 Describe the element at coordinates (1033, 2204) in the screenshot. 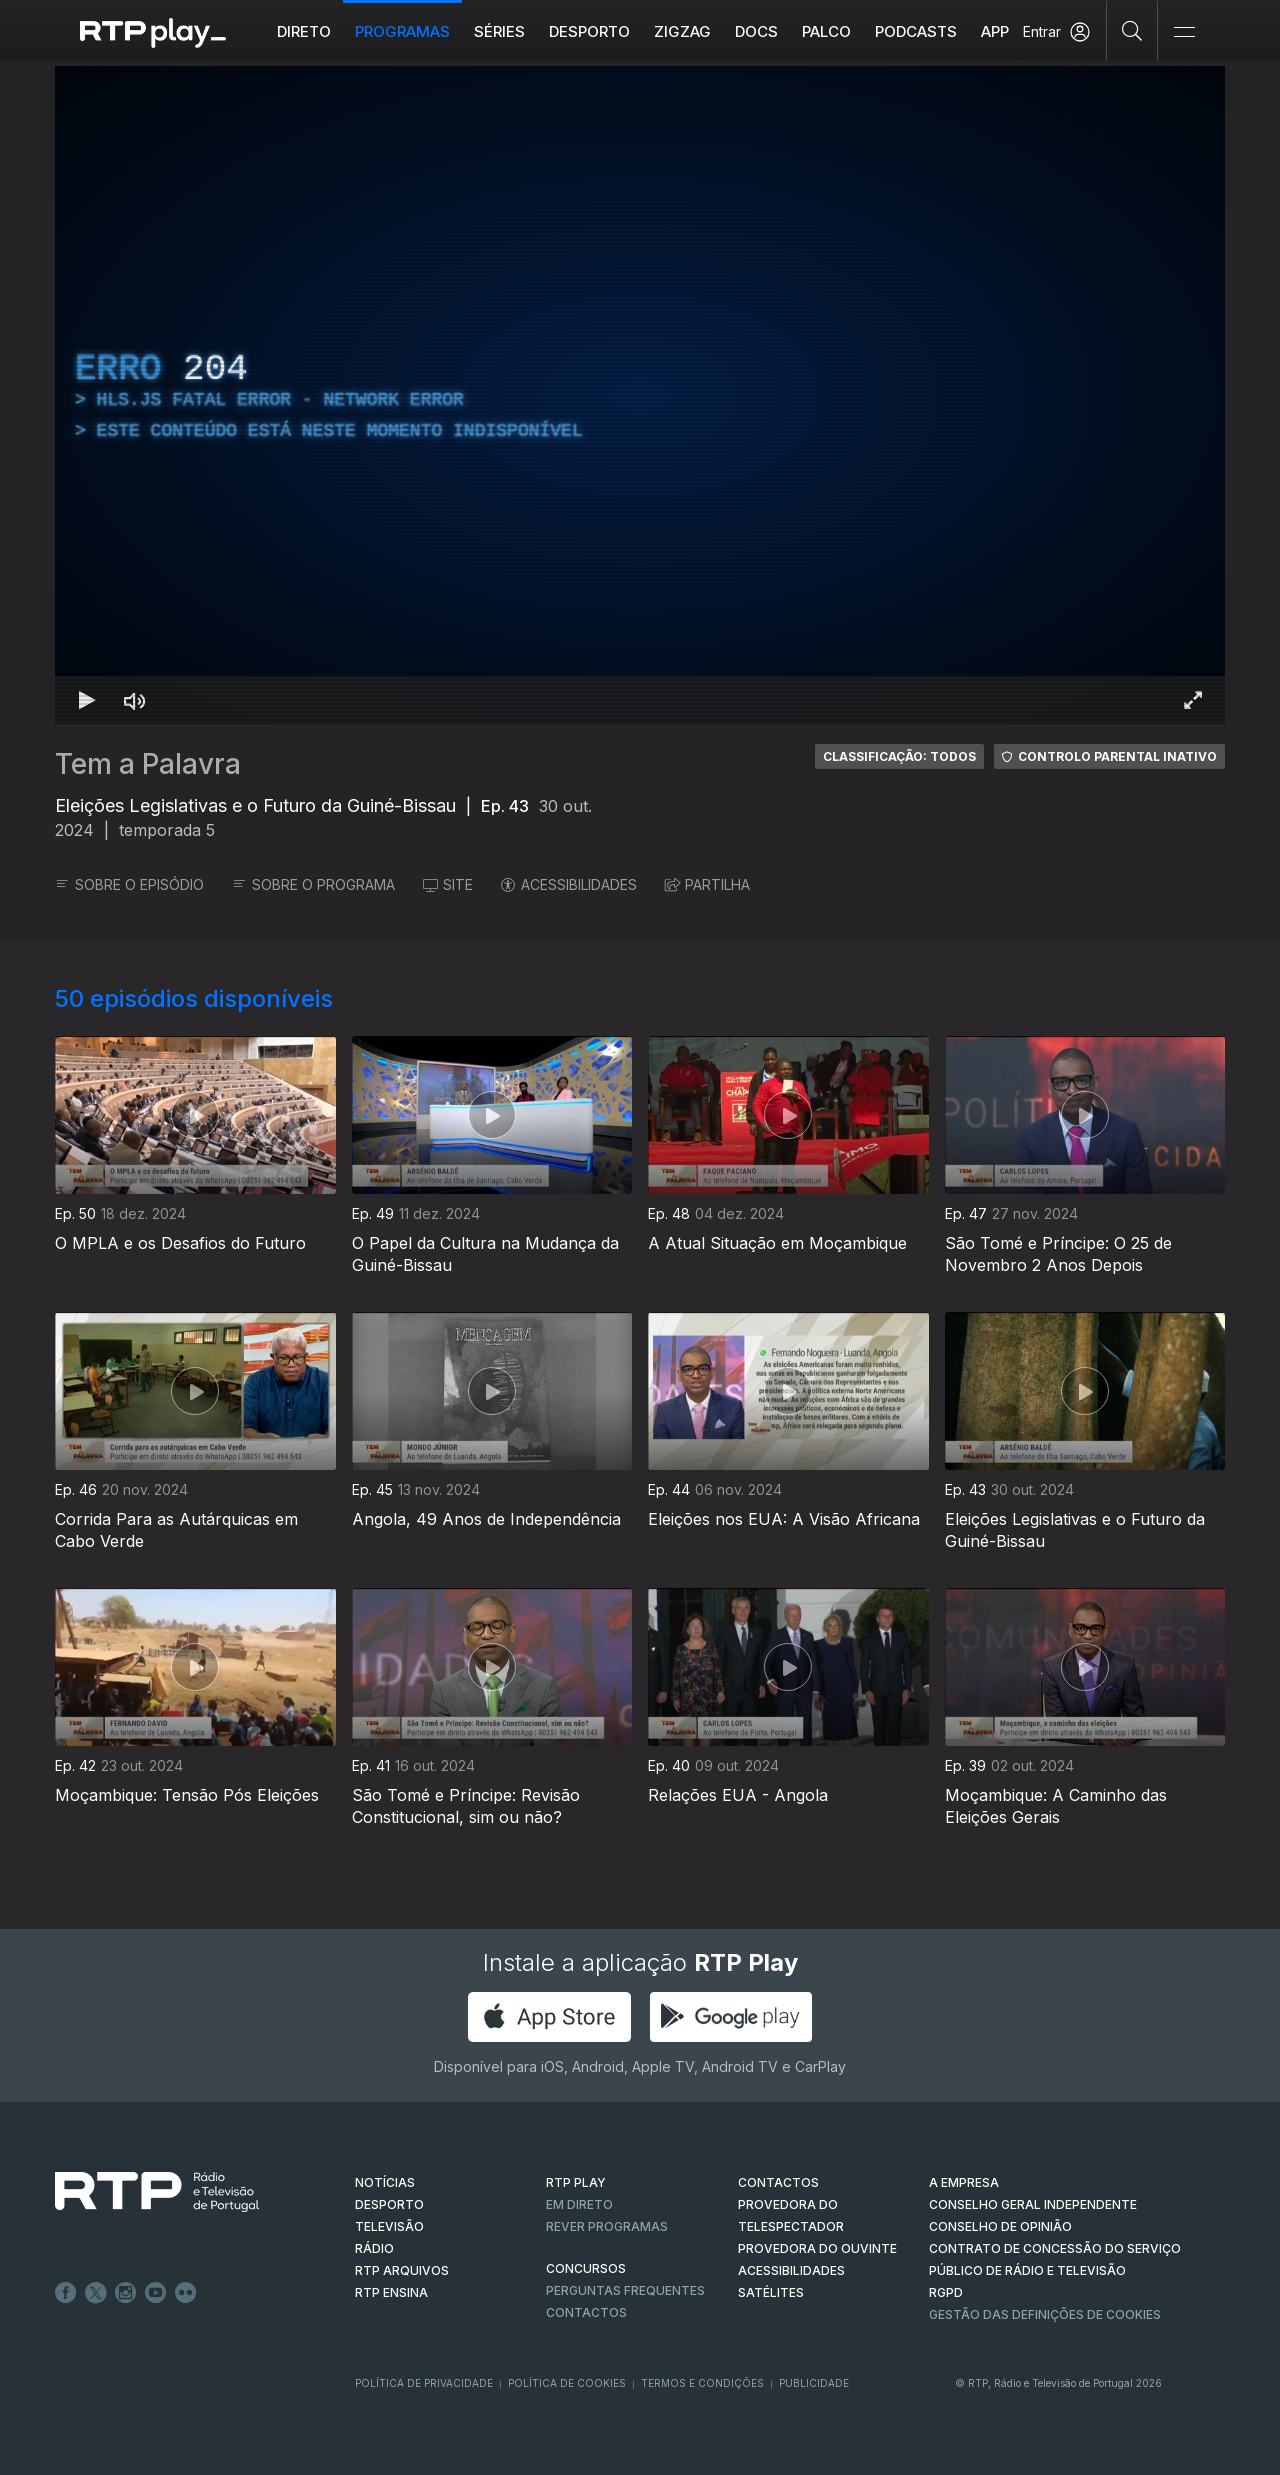

I see `CONSELHO GERAL INDEPENDENTE` at that location.